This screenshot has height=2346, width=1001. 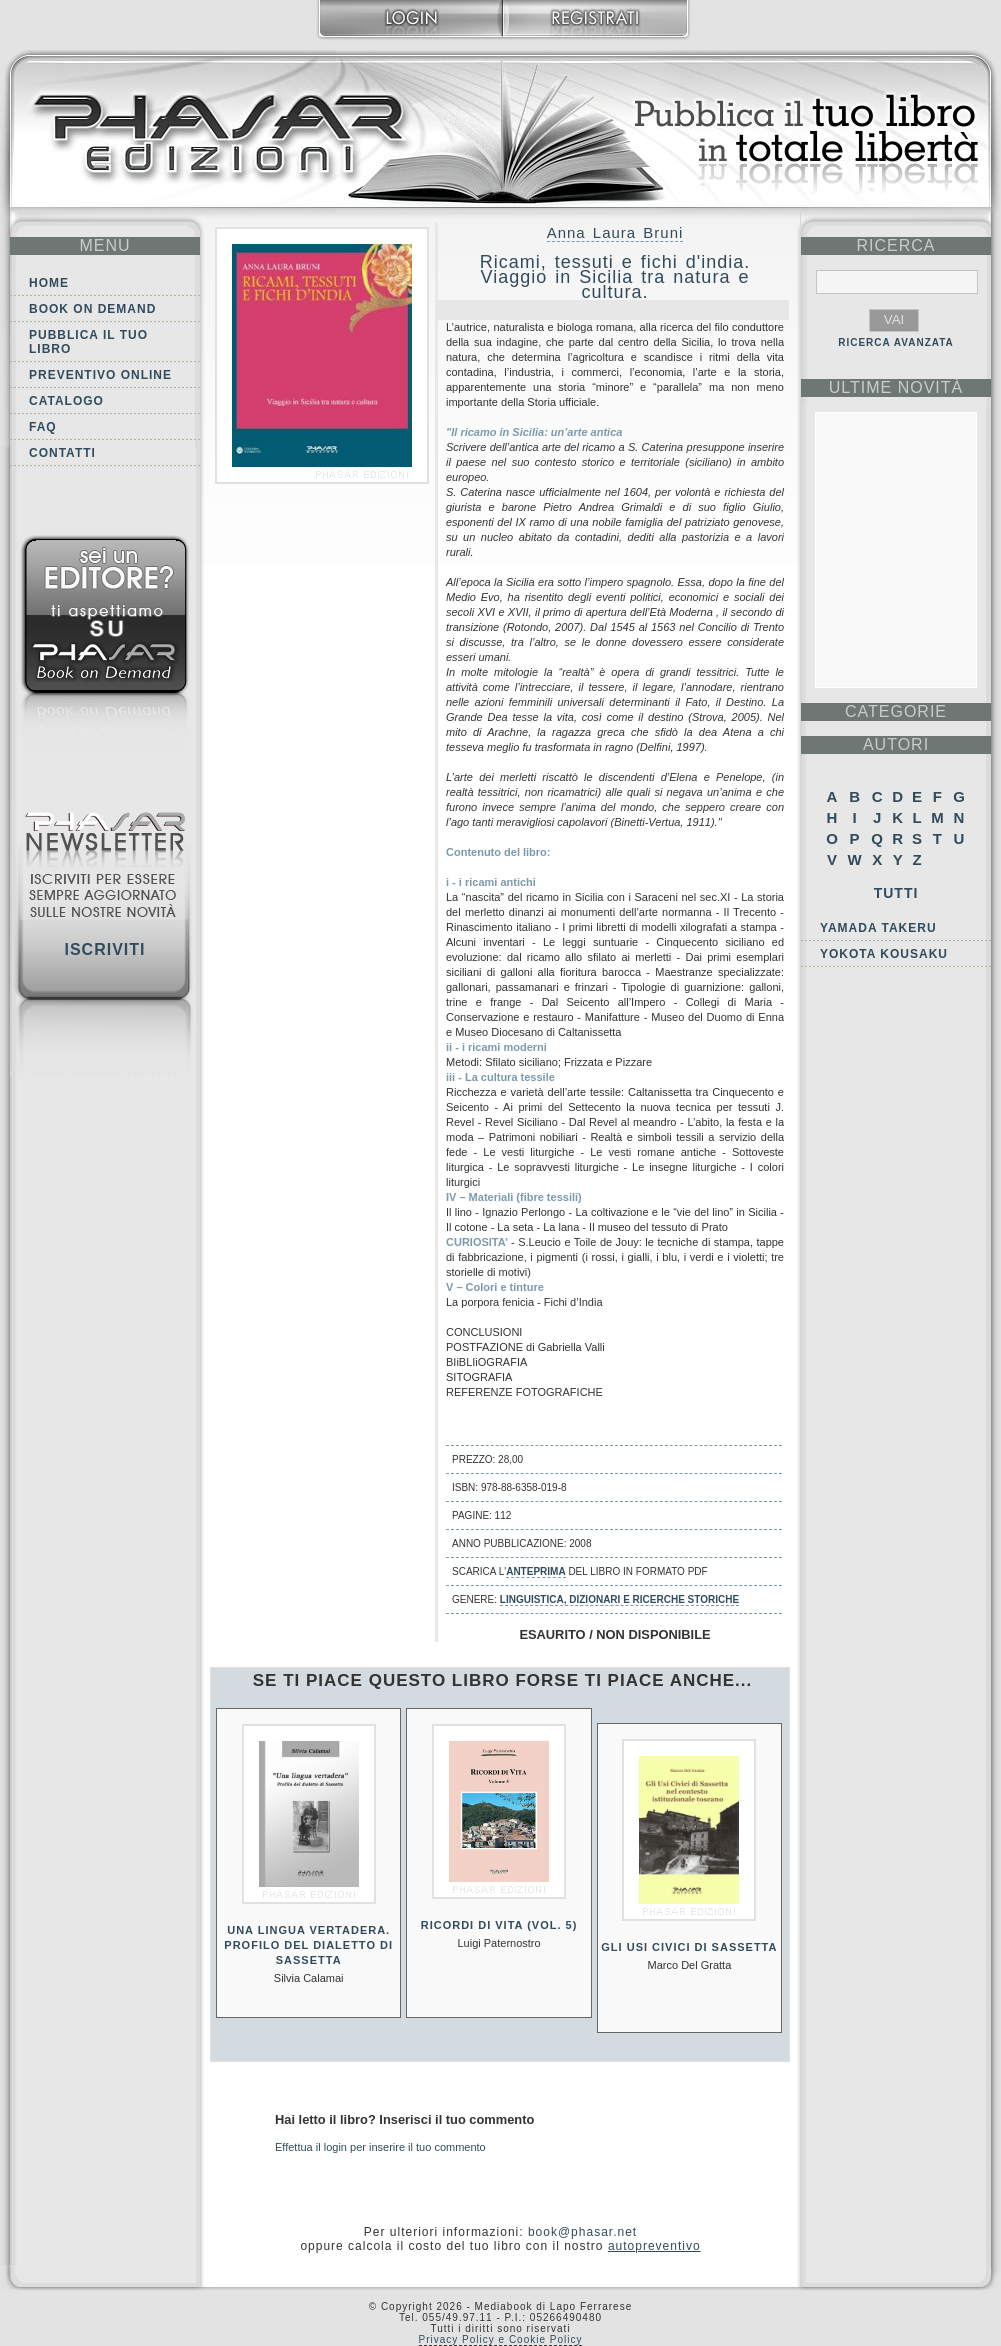 What do you see at coordinates (896, 387) in the screenshot?
I see `ultime Novità` at bounding box center [896, 387].